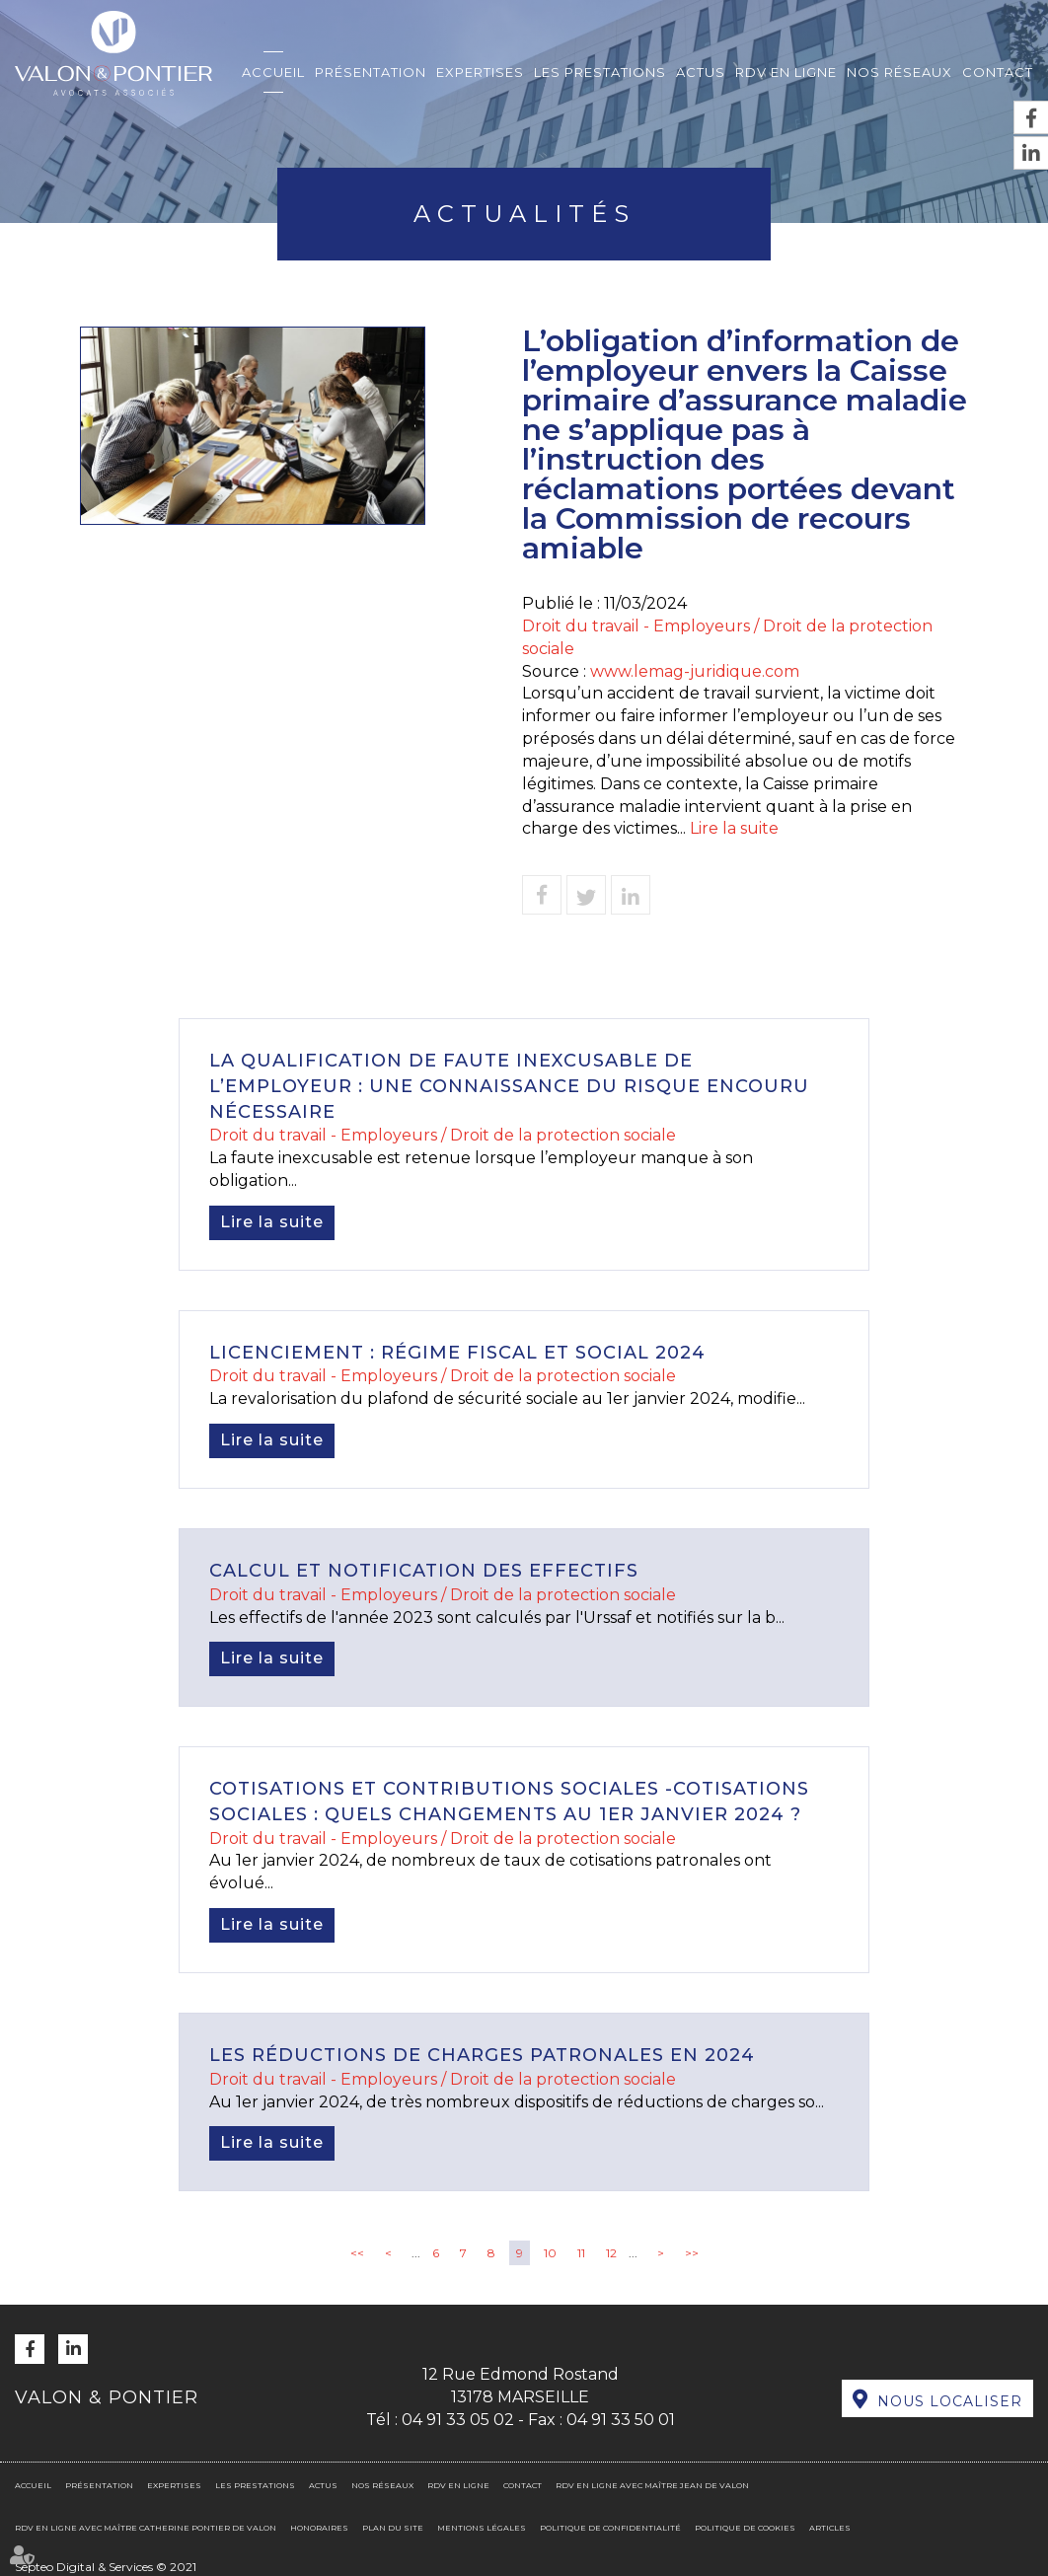 This screenshot has width=1048, height=2576. Describe the element at coordinates (458, 2419) in the screenshot. I see `04 91 33 05 02` at that location.